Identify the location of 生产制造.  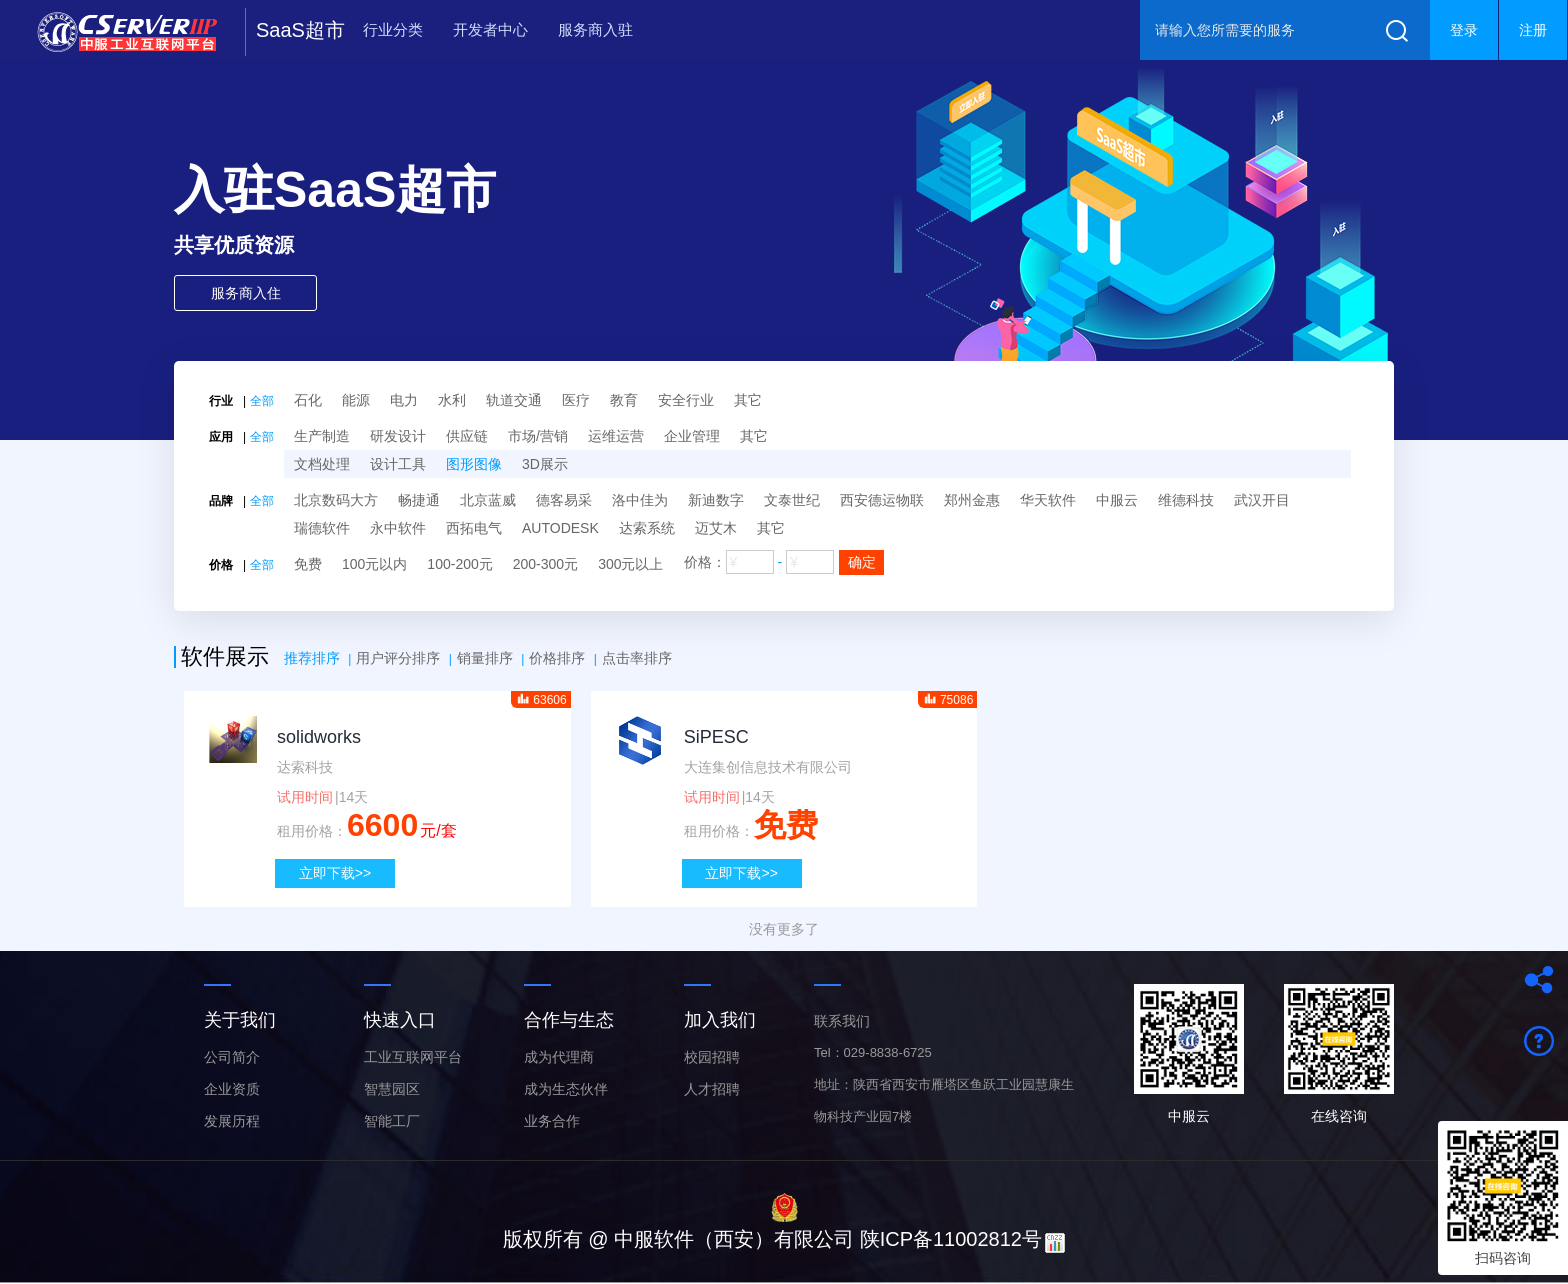
(322, 436).